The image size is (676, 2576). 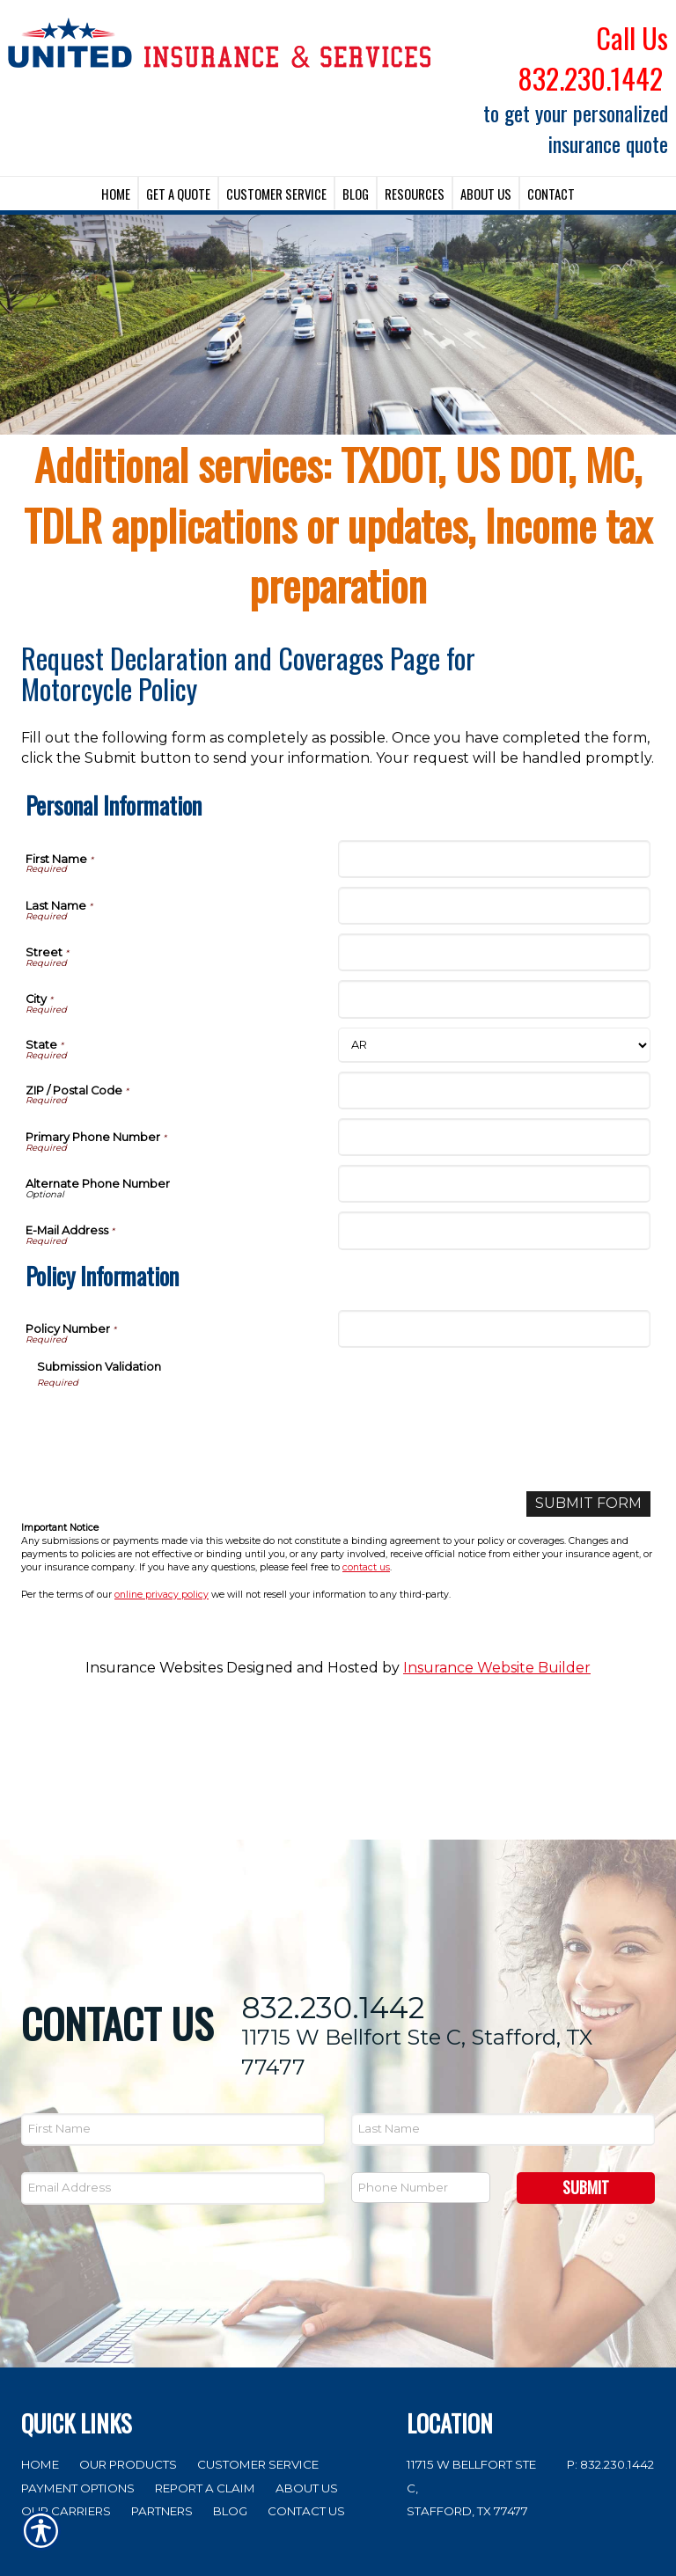 I want to click on [Personal Information E-Mail Address], so click(x=494, y=1230).